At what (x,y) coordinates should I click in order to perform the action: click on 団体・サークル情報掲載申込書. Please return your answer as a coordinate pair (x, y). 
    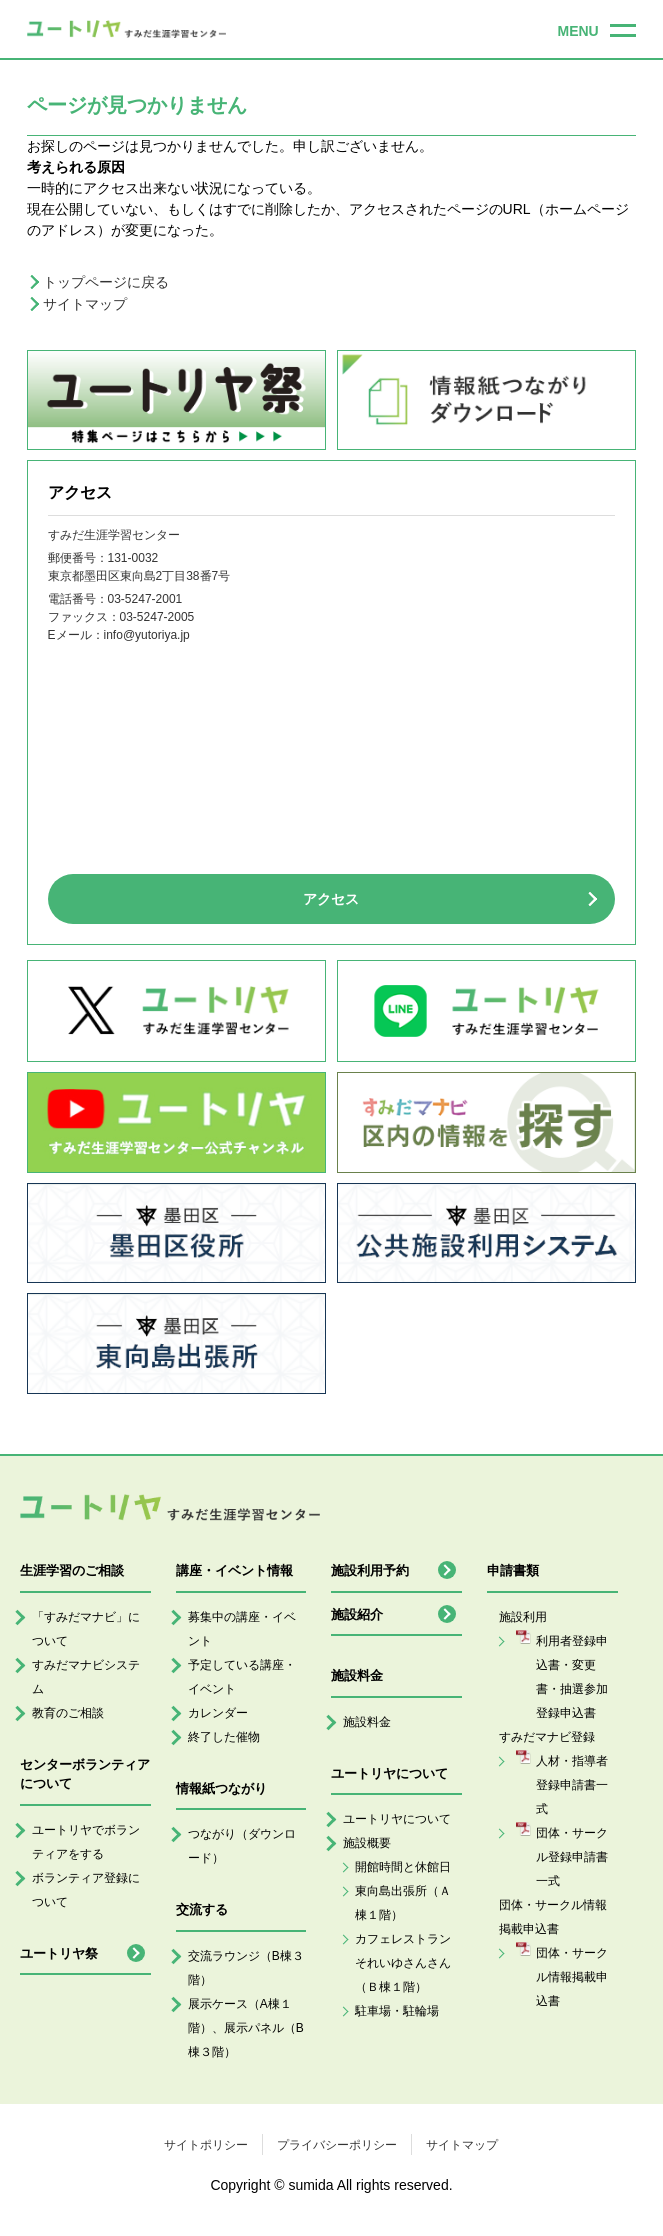
    Looking at the image, I should click on (572, 1977).